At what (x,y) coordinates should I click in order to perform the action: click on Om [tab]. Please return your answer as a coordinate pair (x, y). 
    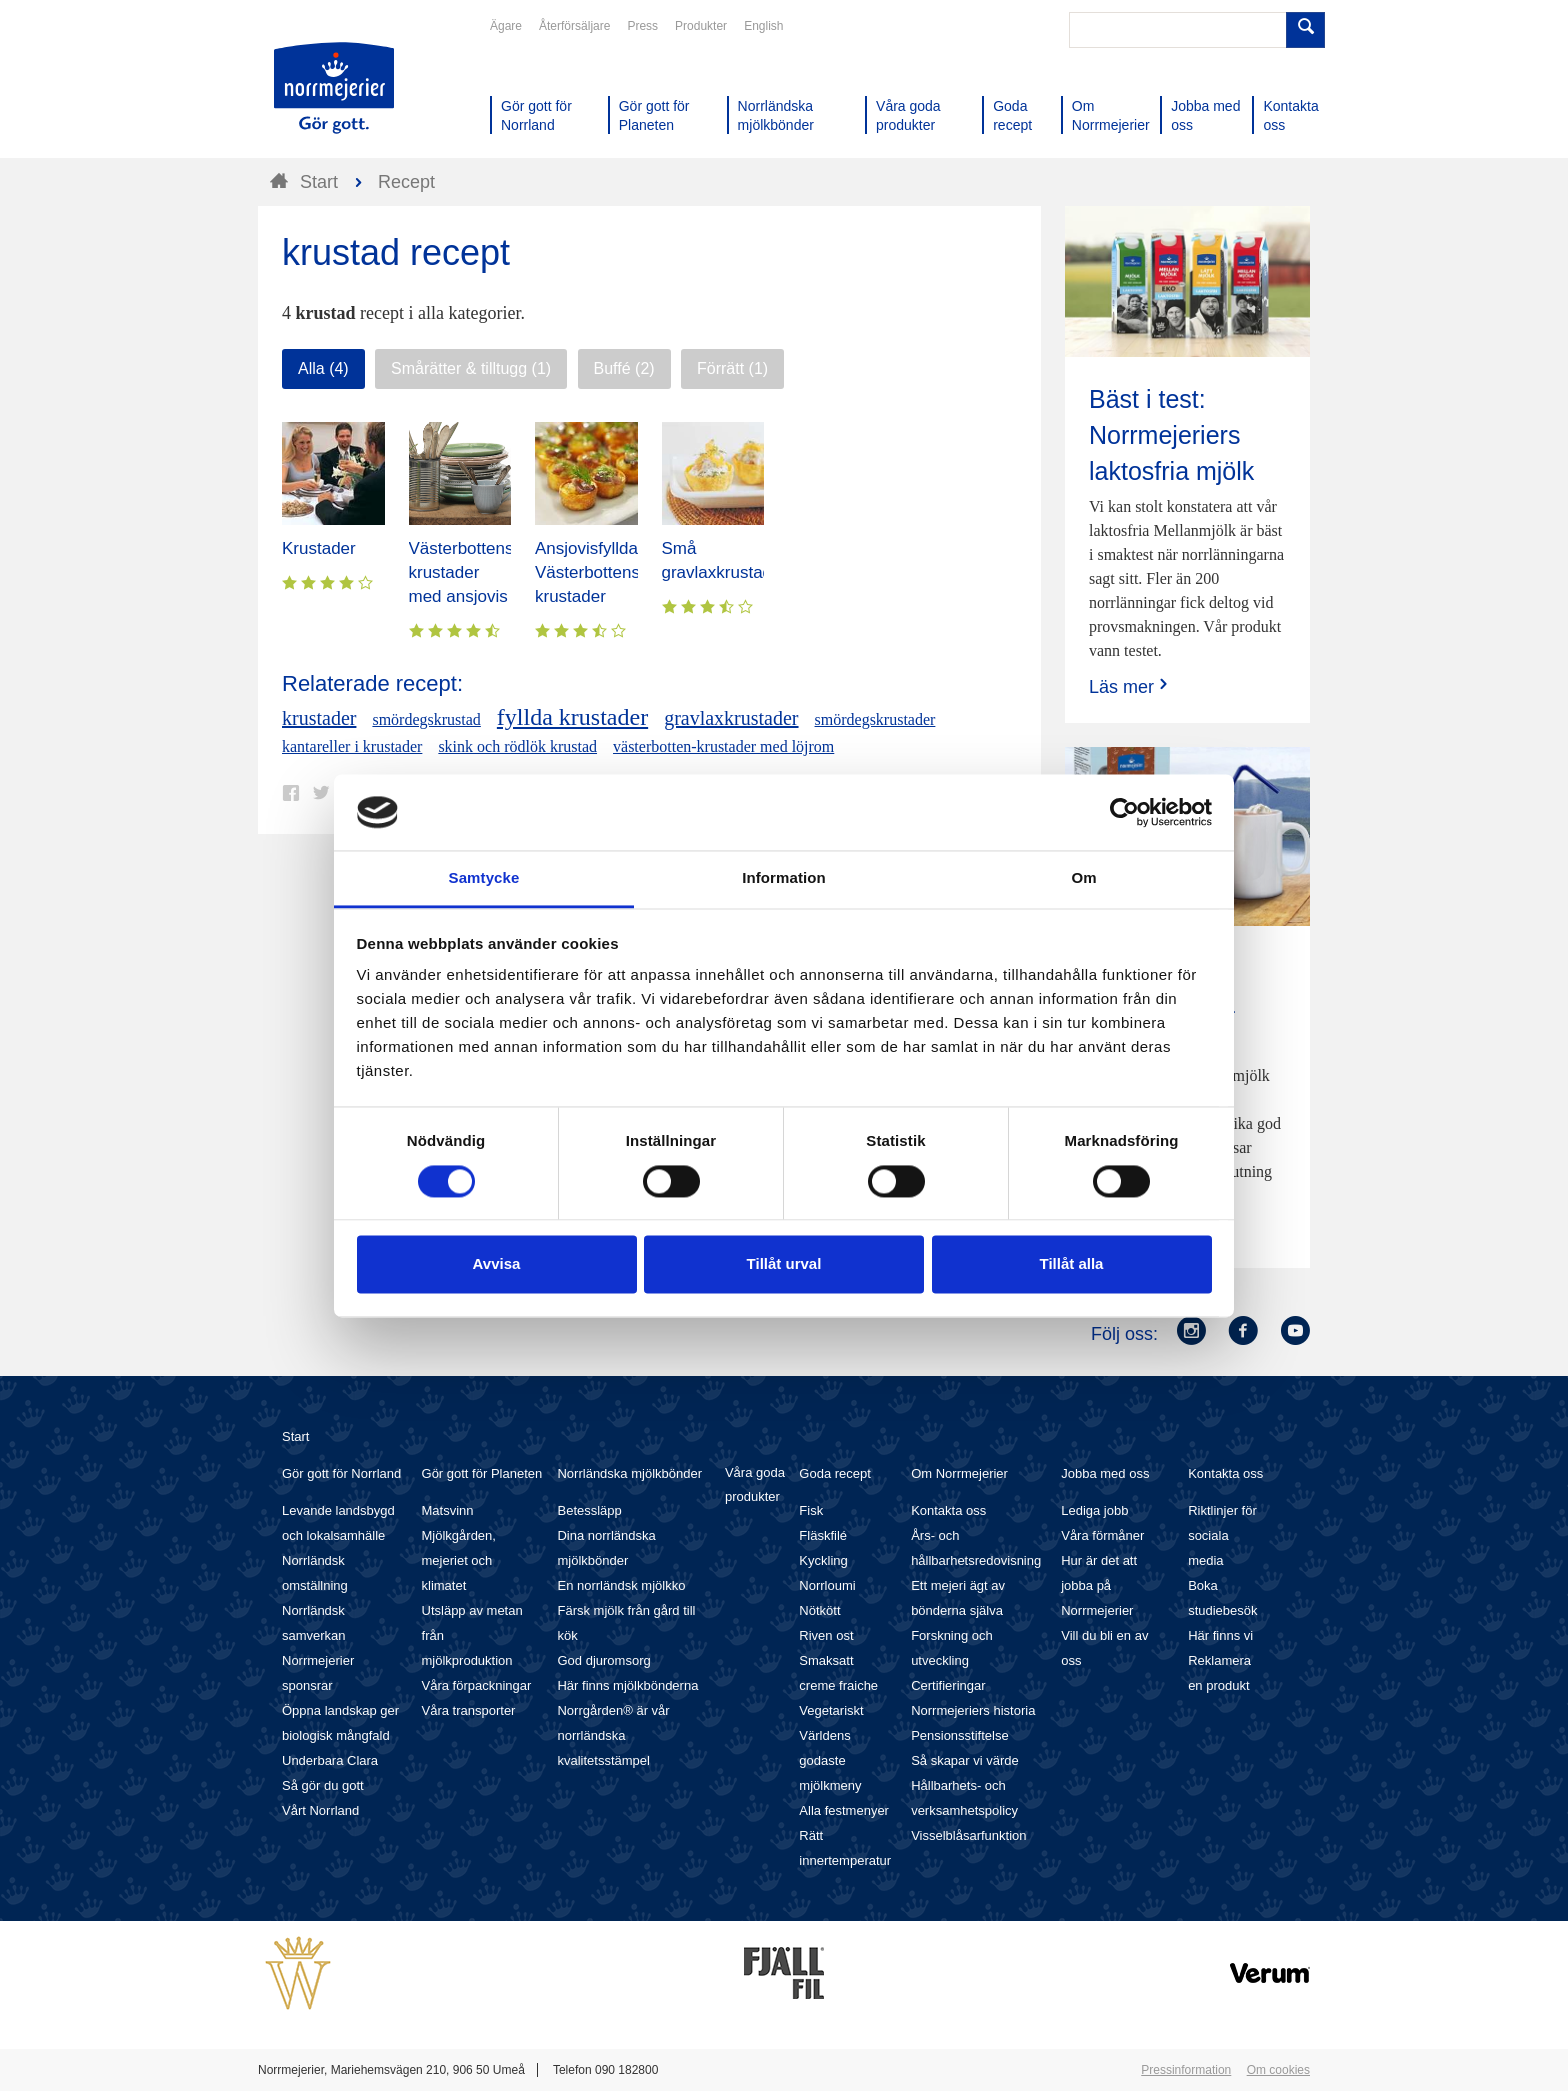
    Looking at the image, I should click on (1083, 878).